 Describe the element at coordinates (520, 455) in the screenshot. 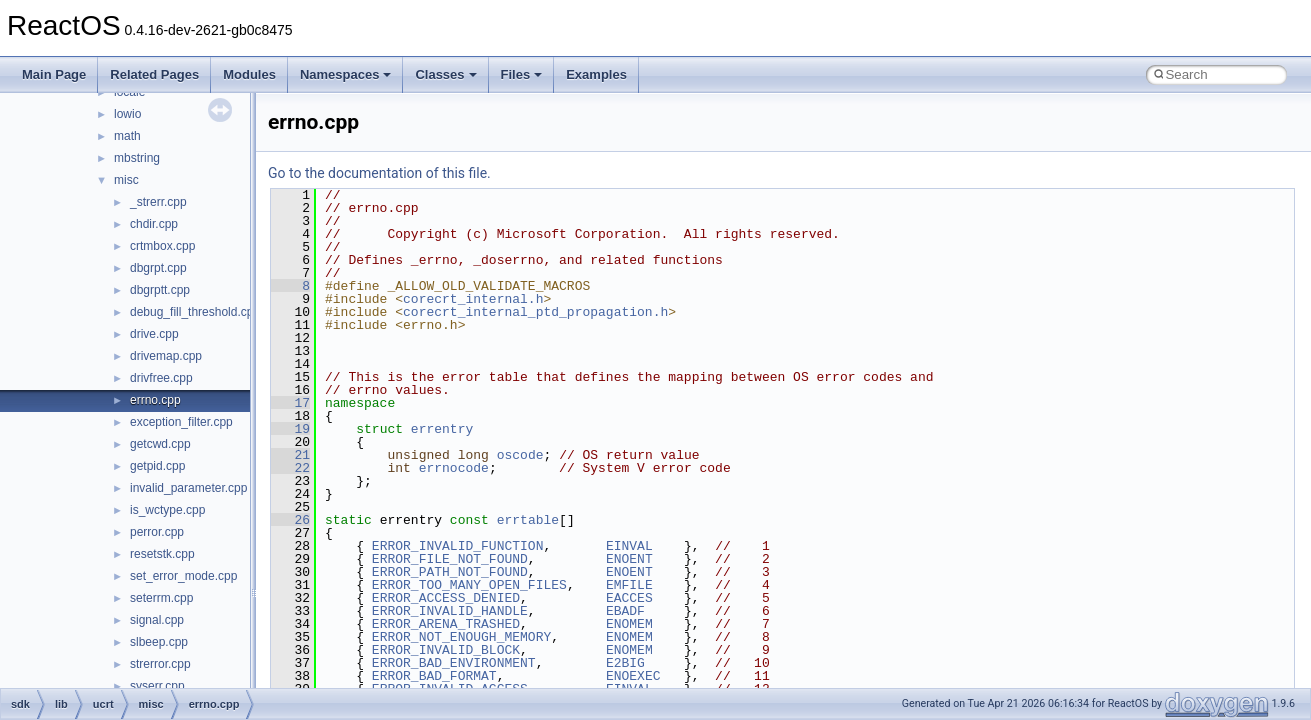

I see `oscode` at that location.